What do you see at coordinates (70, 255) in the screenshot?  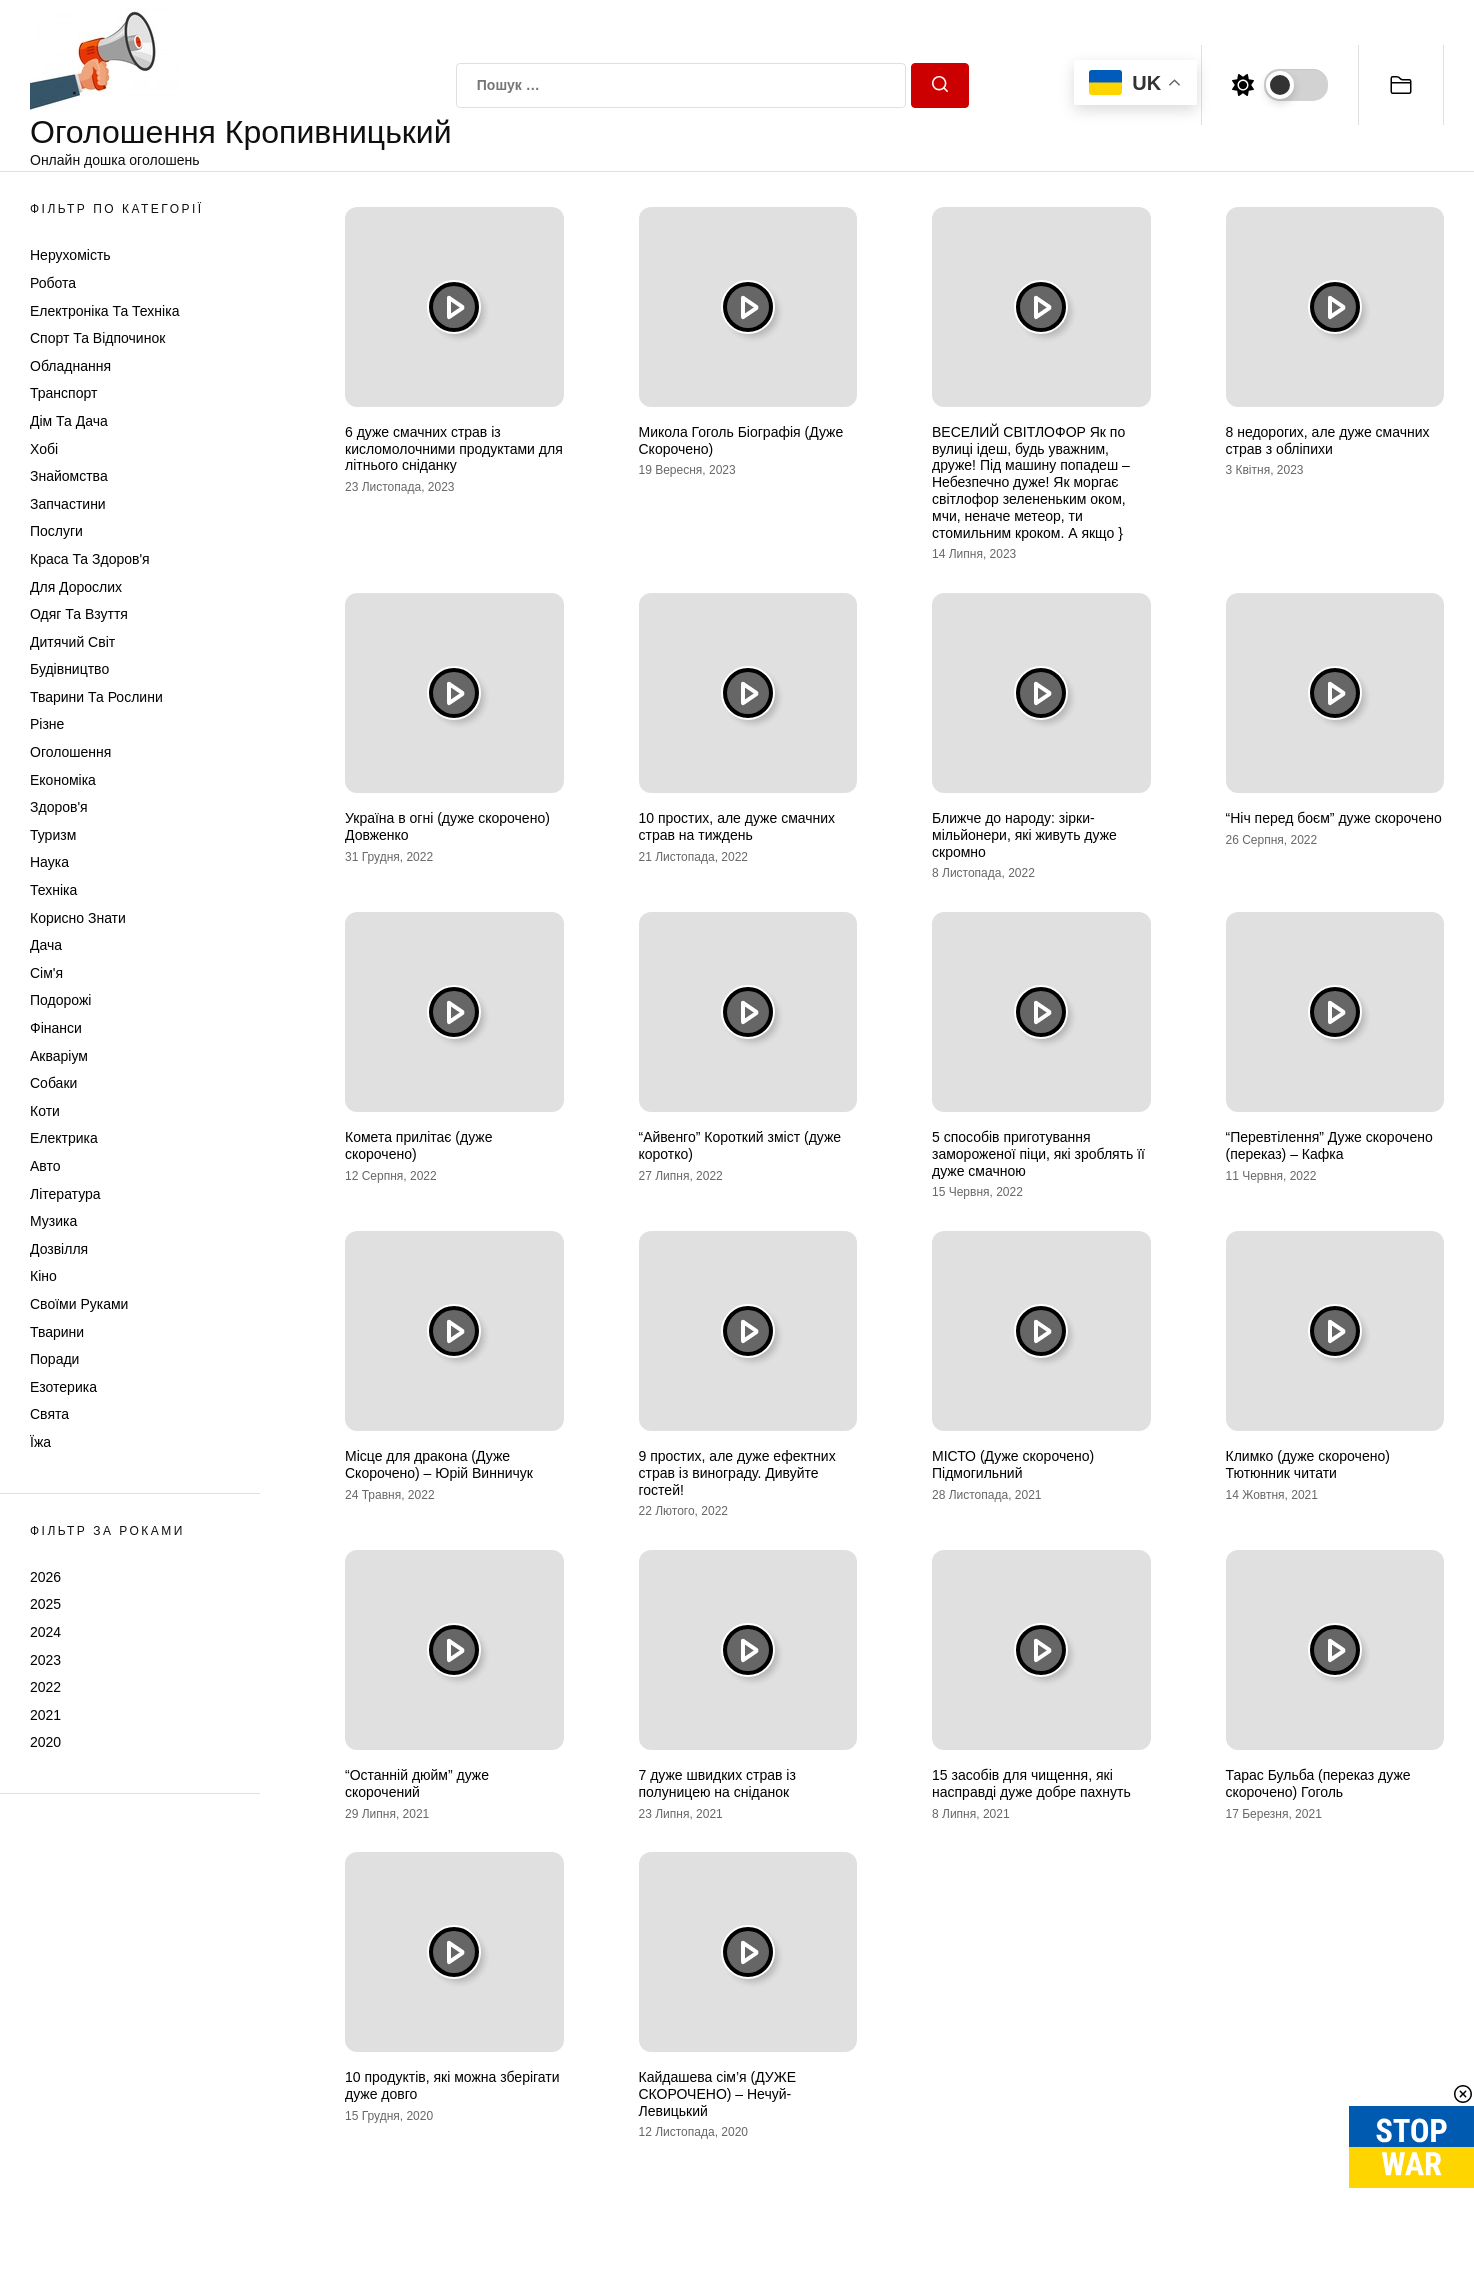 I see `Нерухомість` at bounding box center [70, 255].